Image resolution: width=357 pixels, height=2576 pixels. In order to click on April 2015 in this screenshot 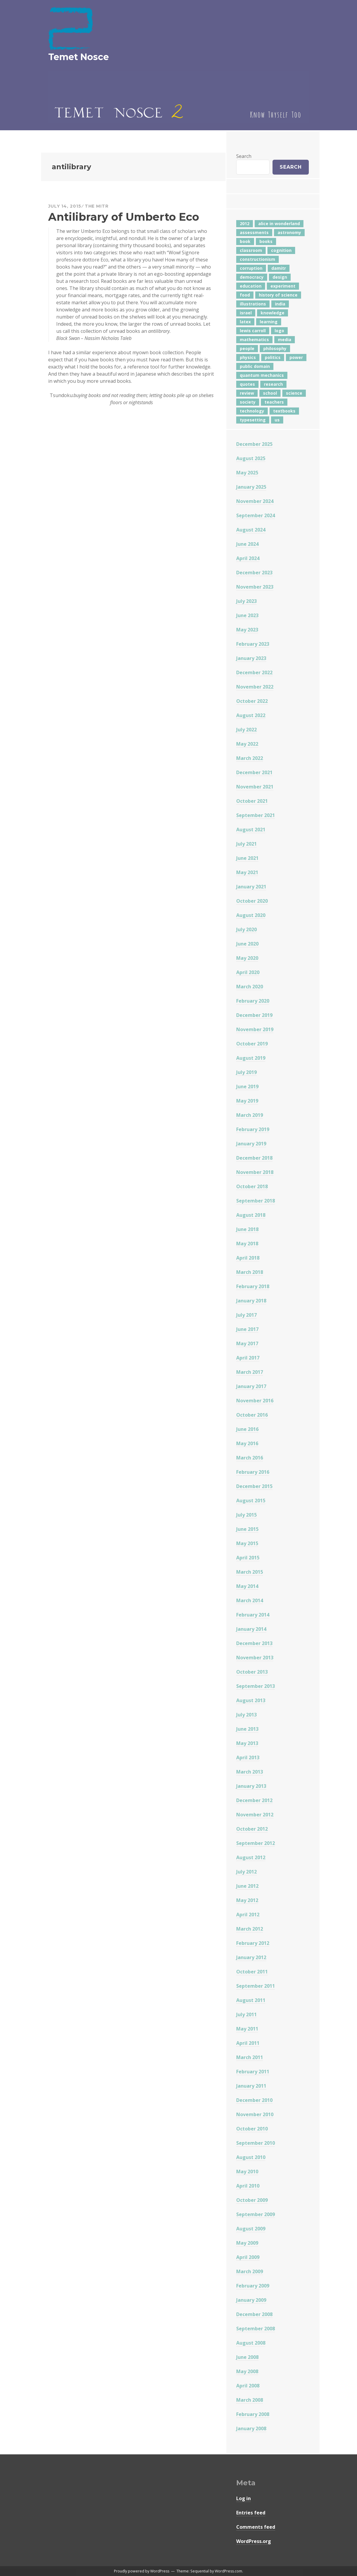, I will do `click(247, 1557)`.